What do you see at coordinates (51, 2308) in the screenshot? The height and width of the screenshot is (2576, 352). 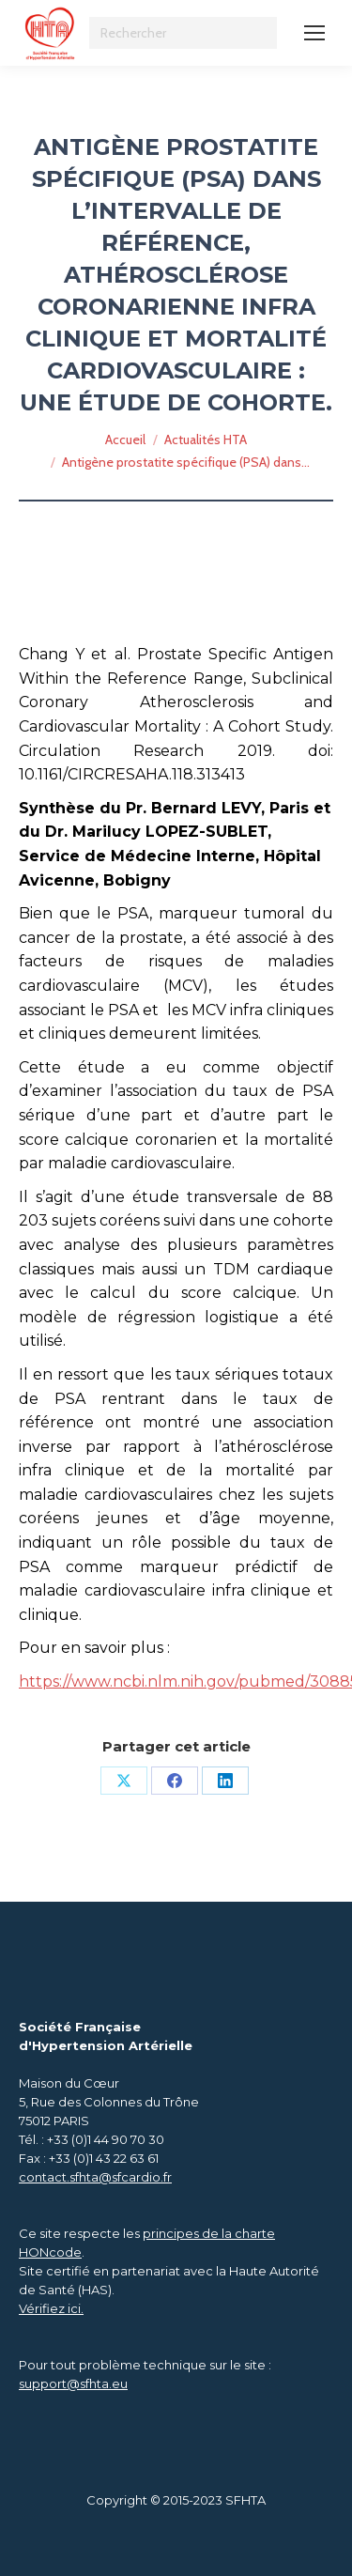 I see `Vérifiez ici.` at bounding box center [51, 2308].